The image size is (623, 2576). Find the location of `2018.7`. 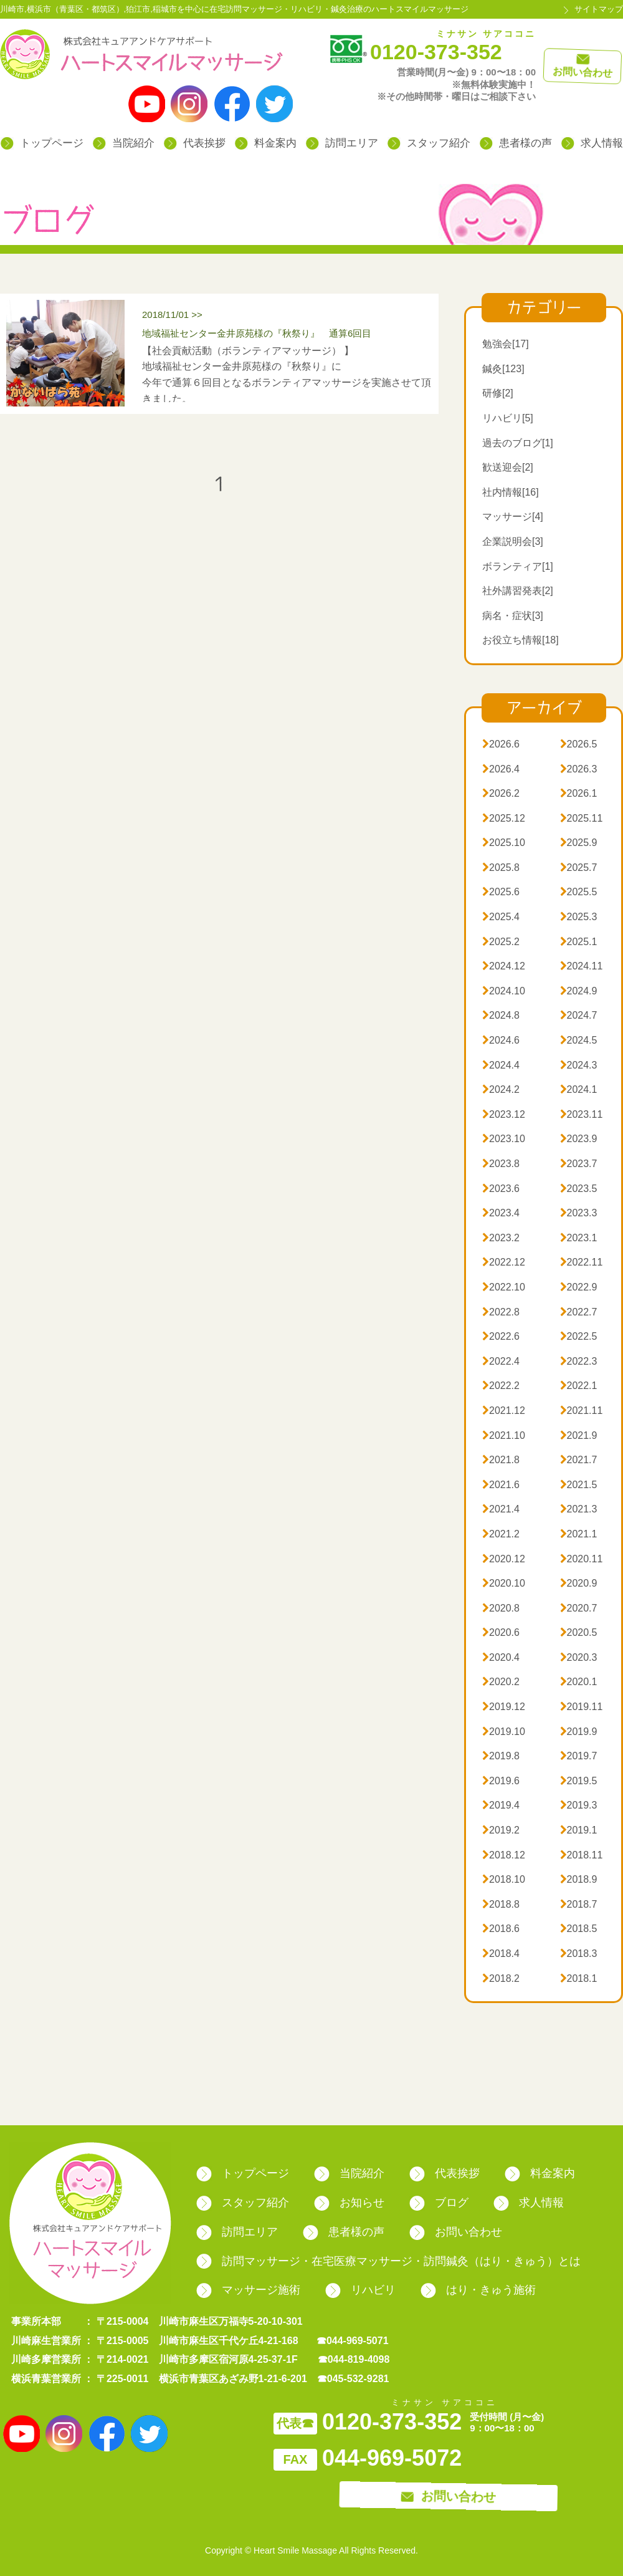

2018.7 is located at coordinates (578, 1904).